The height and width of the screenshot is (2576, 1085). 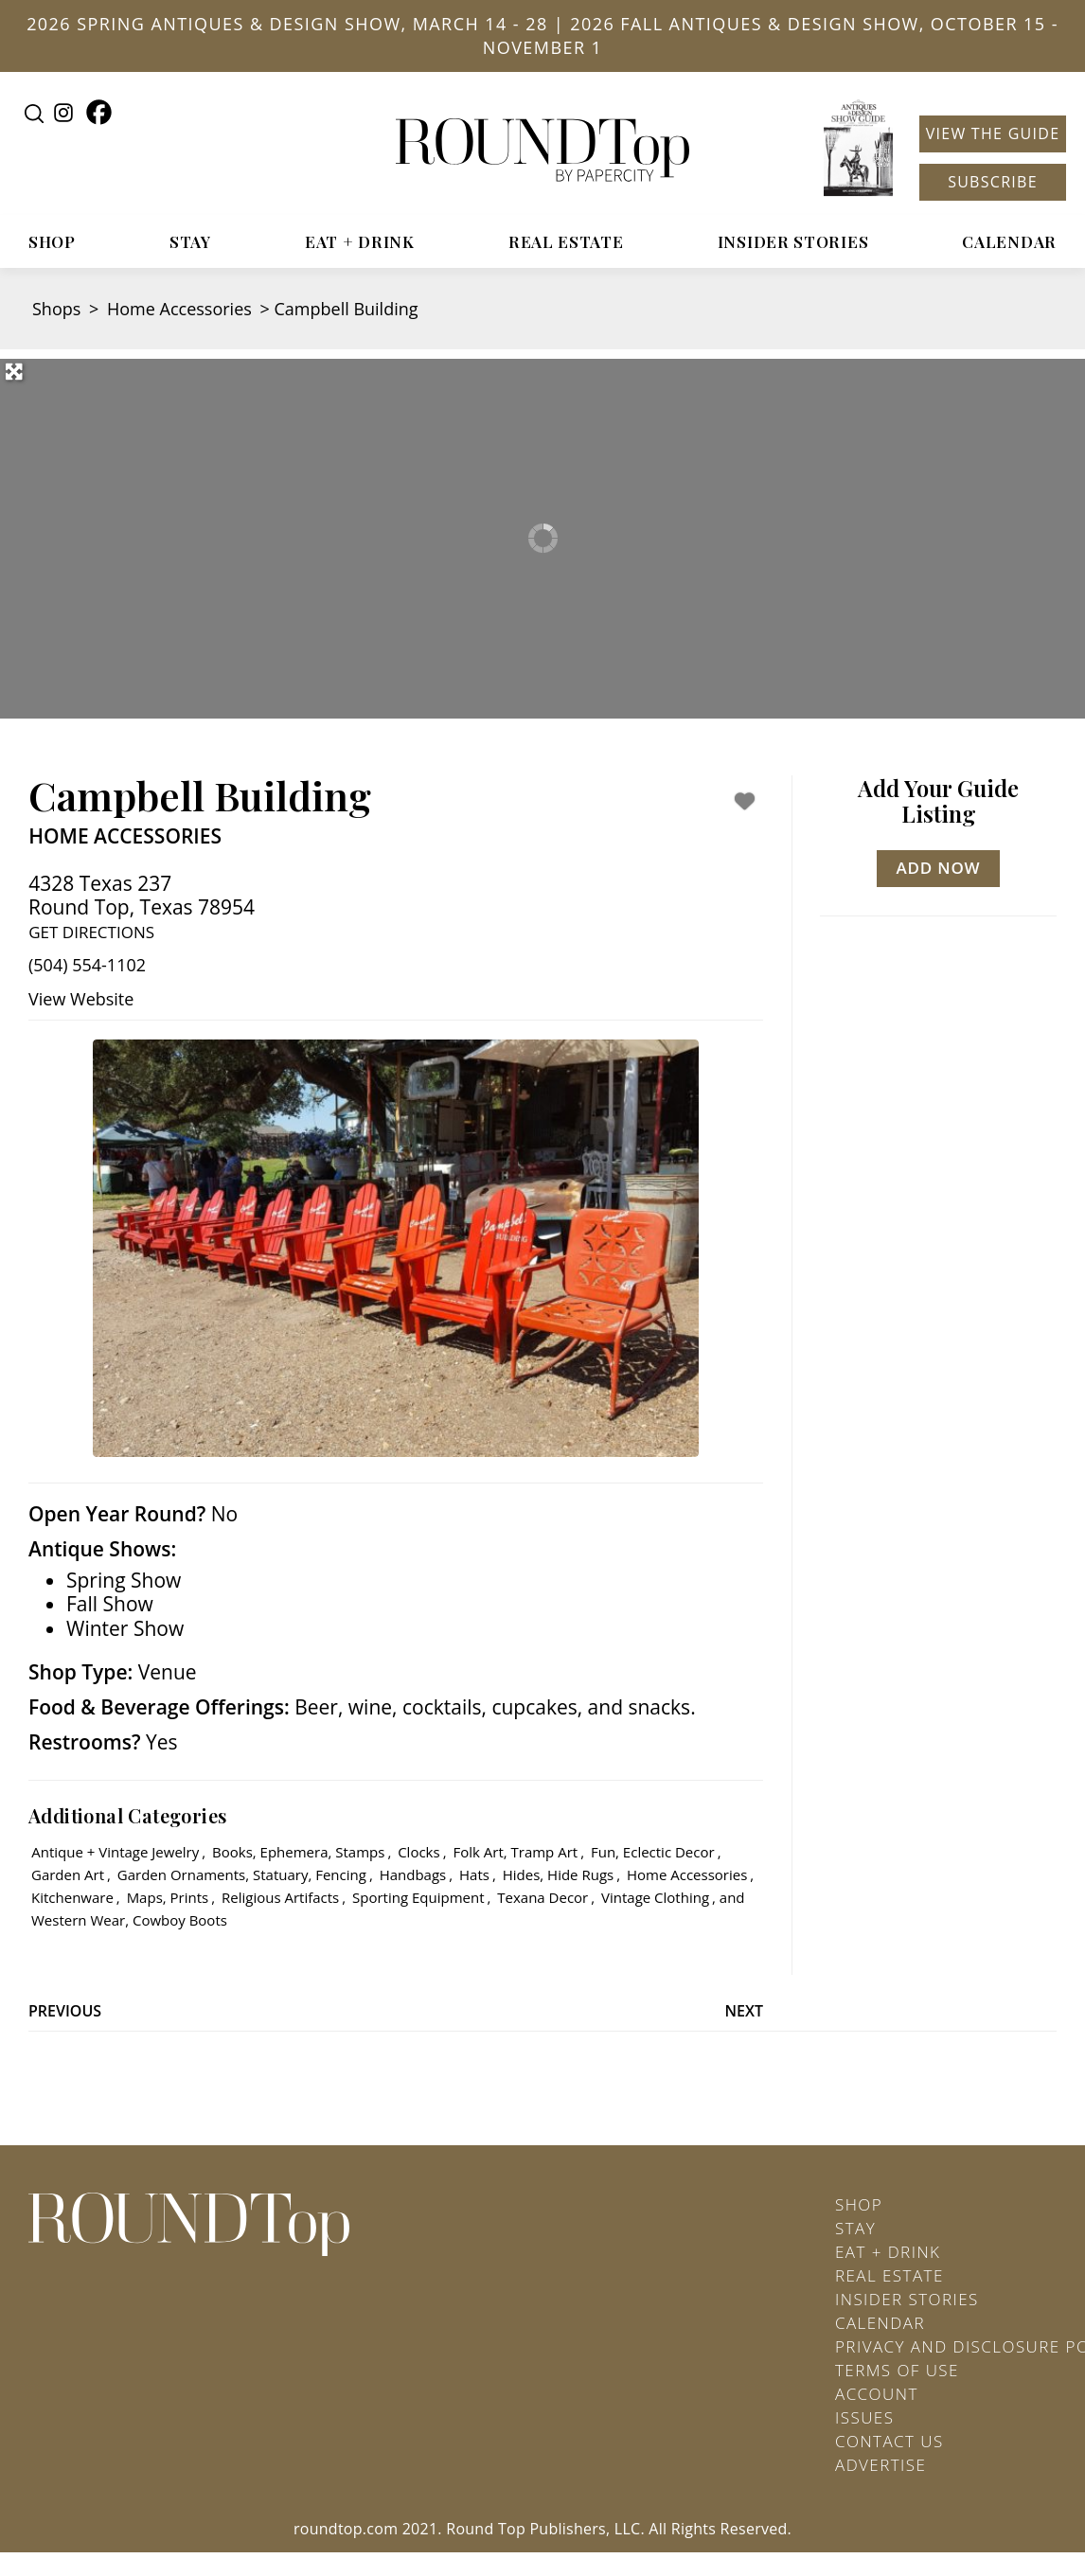 I want to click on Previous, so click(x=64, y=2010).